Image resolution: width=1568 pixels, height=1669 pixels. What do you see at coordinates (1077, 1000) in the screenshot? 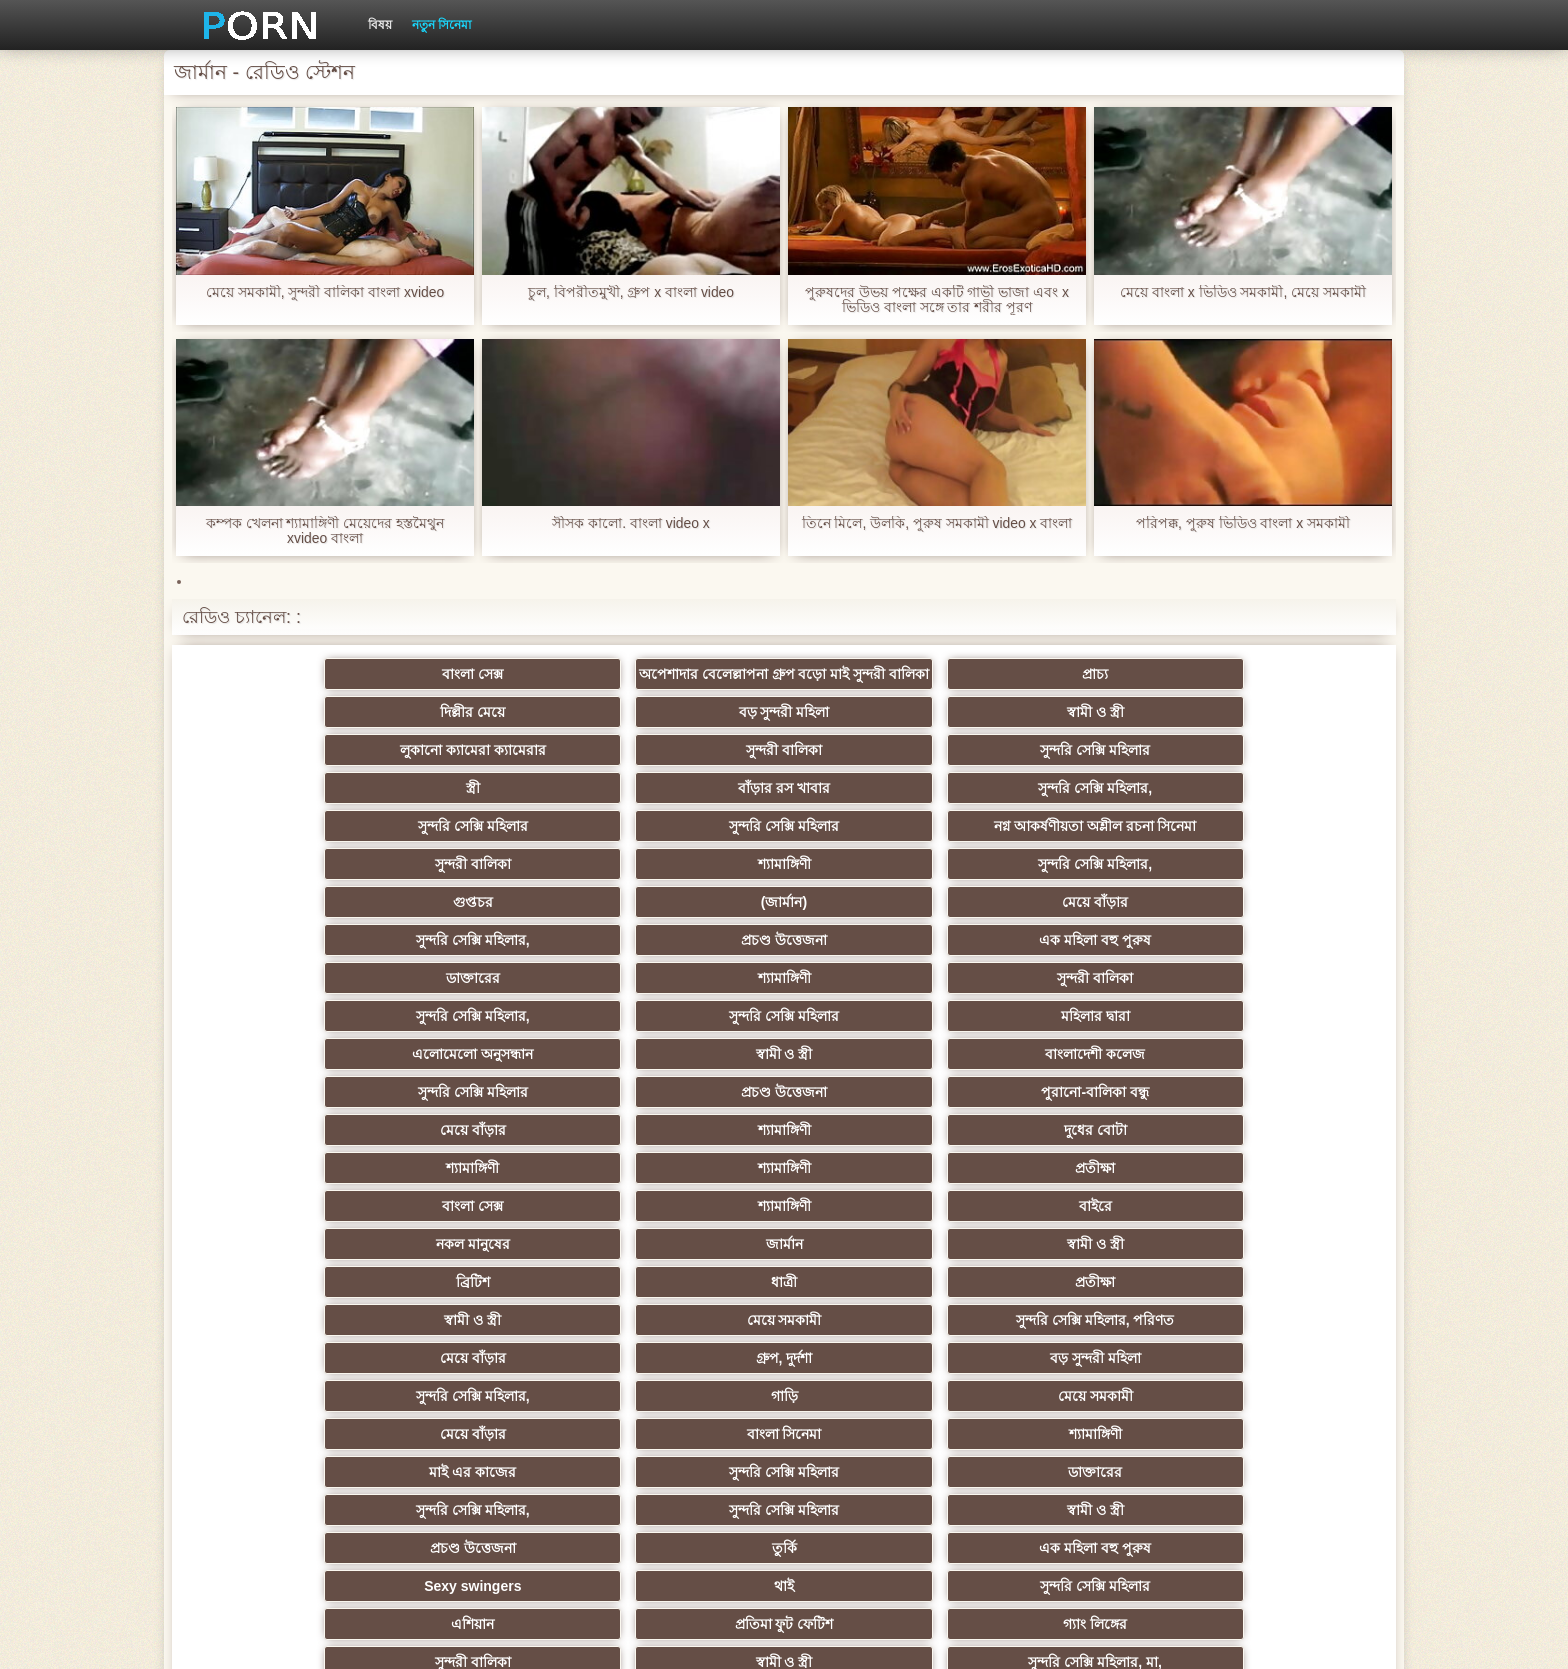
I see `জার্মান` at bounding box center [1077, 1000].